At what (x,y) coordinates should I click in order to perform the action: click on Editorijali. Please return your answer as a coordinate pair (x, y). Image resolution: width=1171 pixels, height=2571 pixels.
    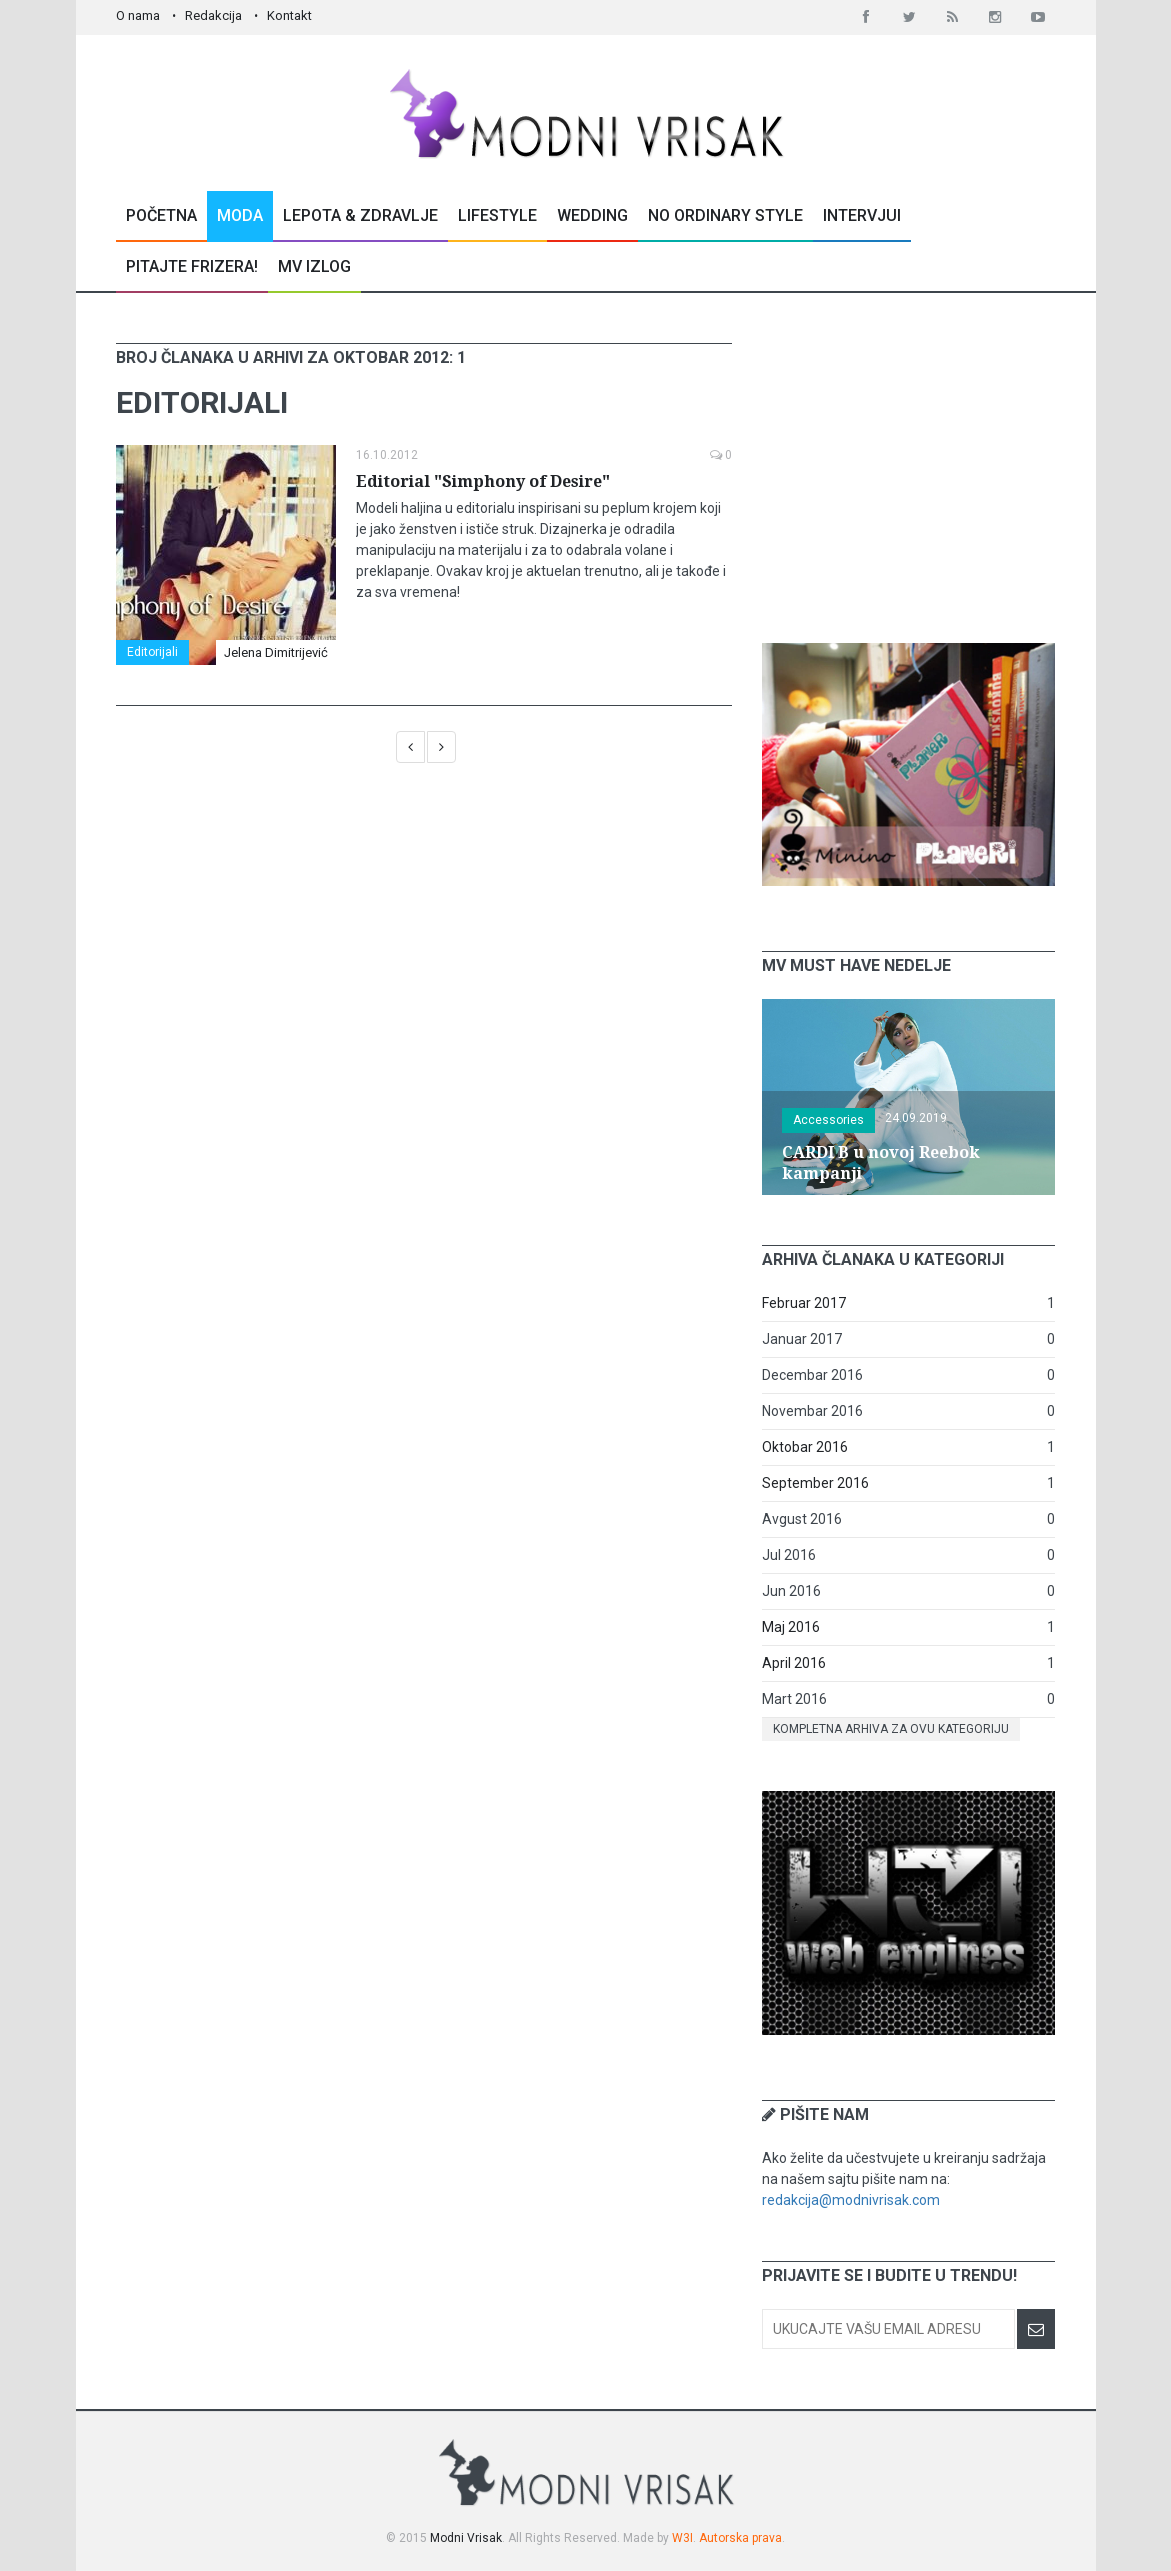
    Looking at the image, I should click on (152, 652).